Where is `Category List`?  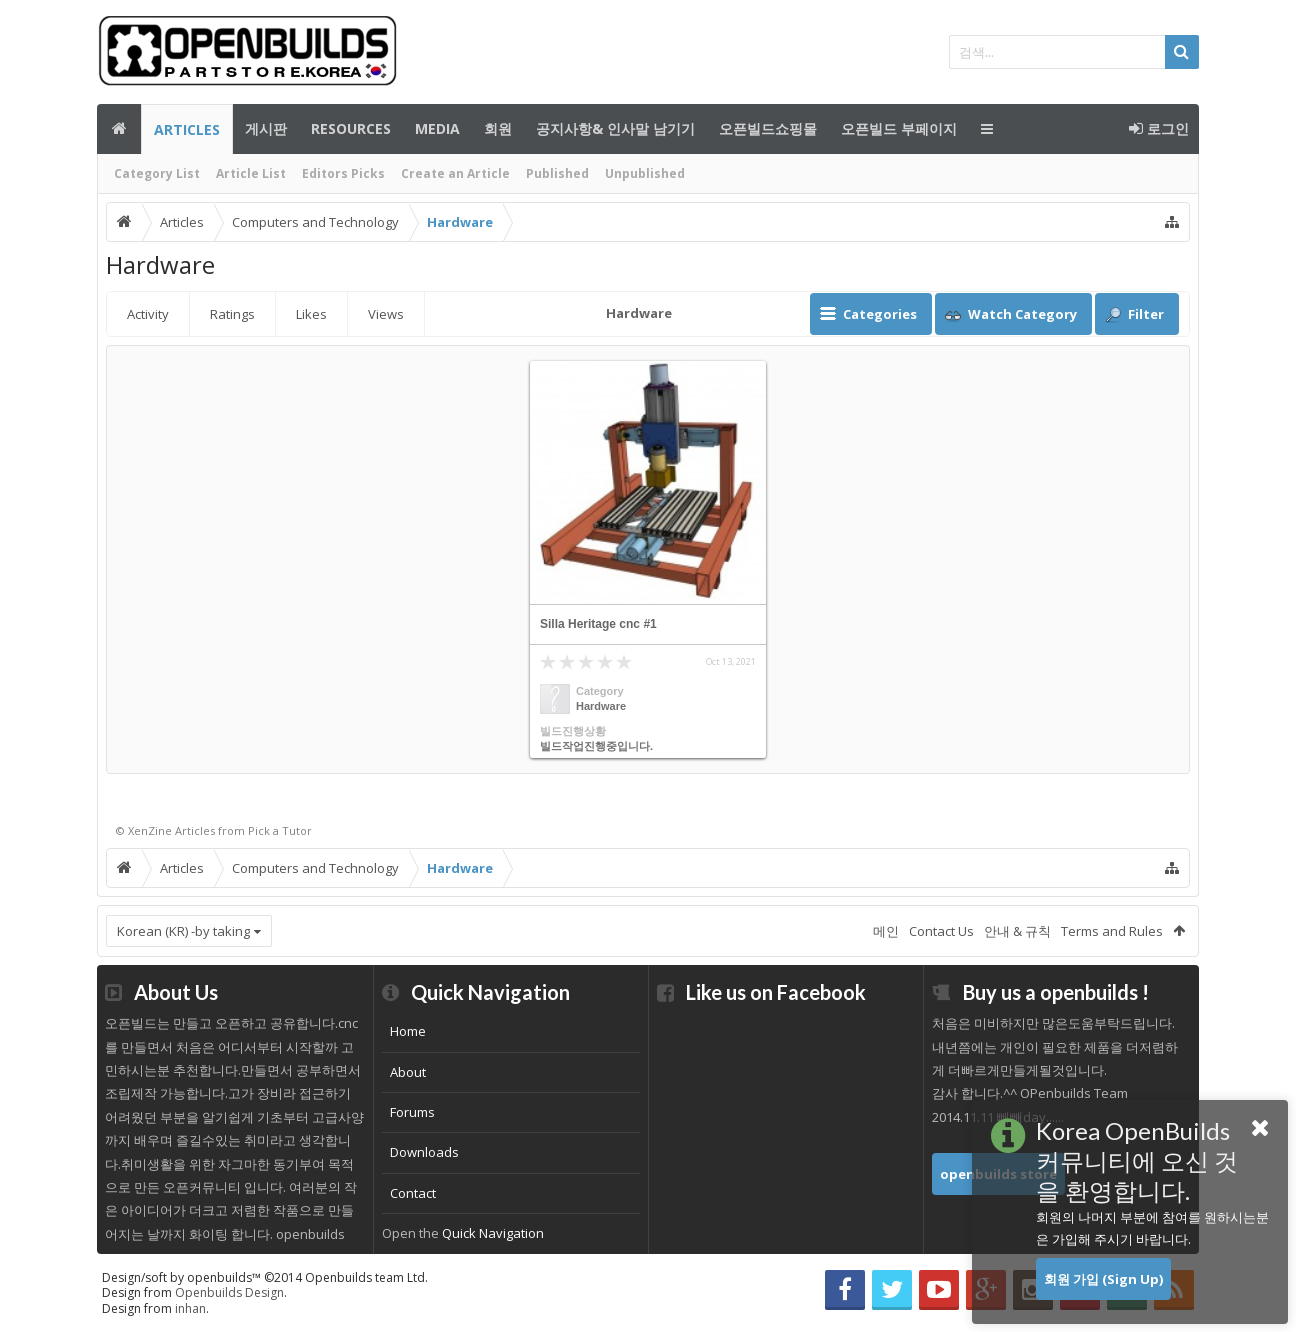
Category List is located at coordinates (157, 173).